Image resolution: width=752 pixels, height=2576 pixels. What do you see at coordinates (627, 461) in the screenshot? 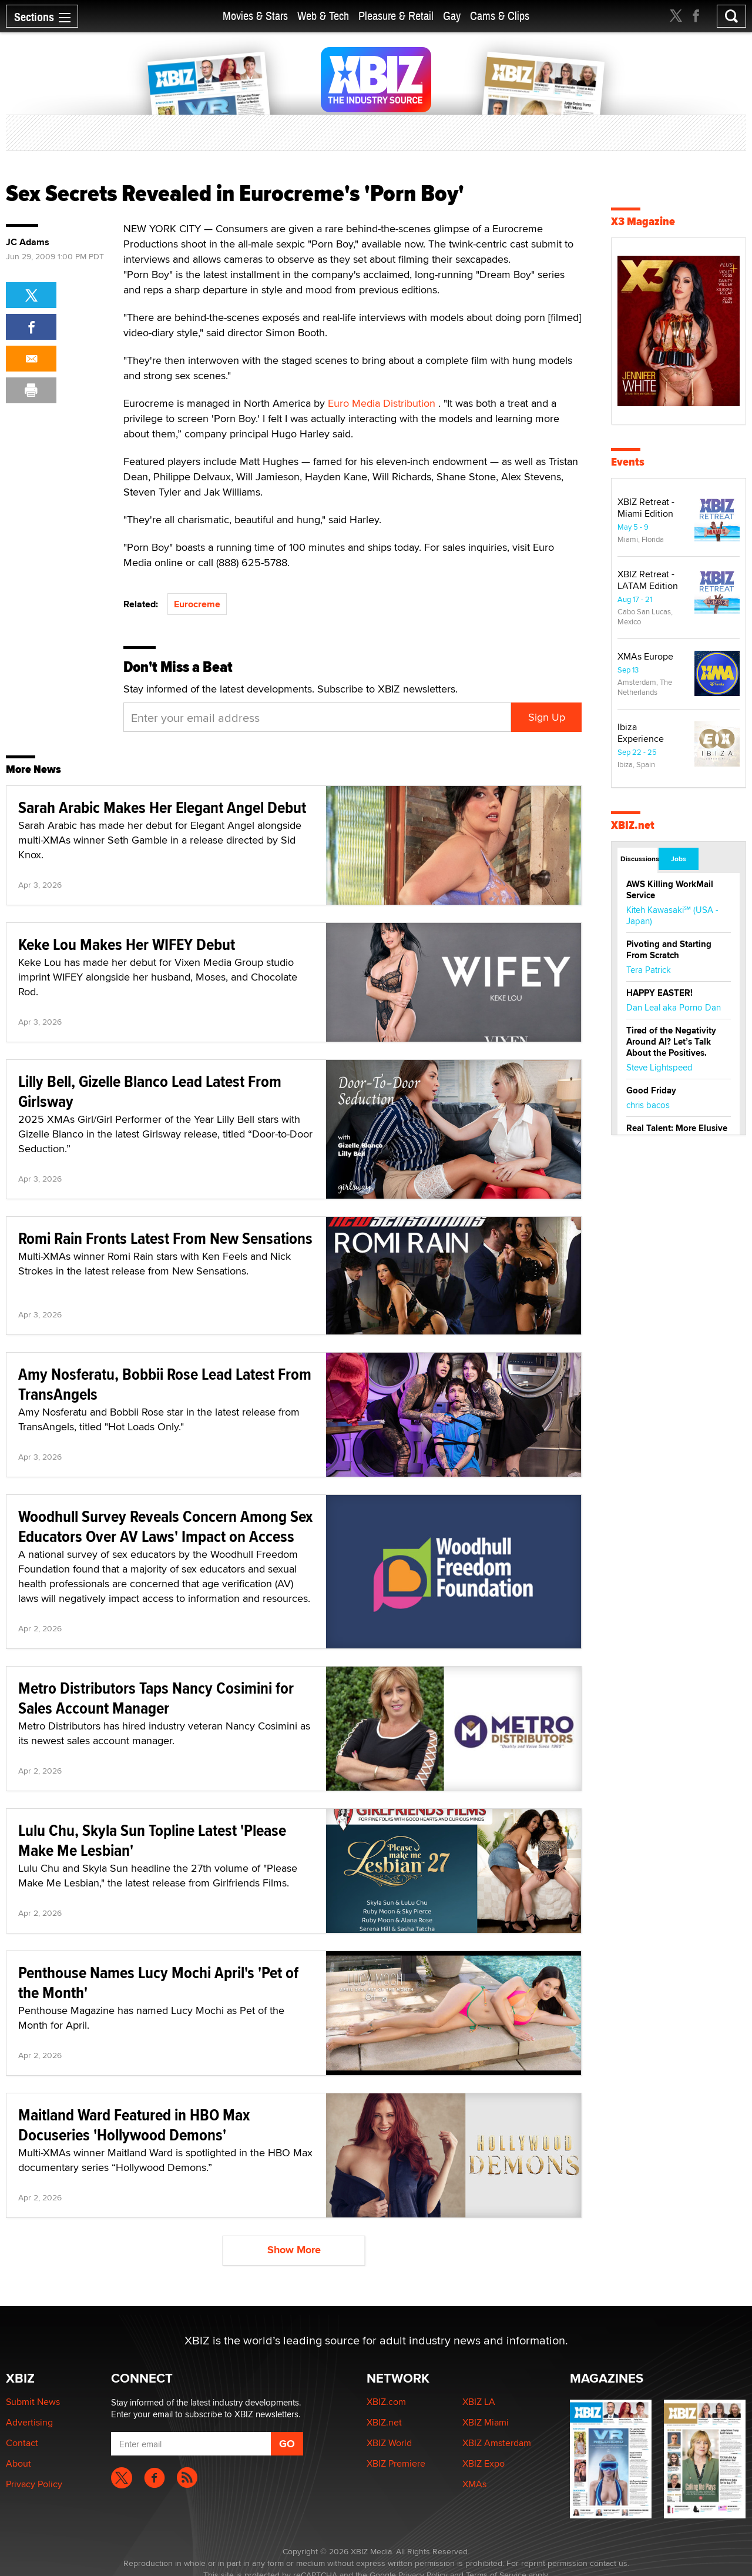
I see `Events` at bounding box center [627, 461].